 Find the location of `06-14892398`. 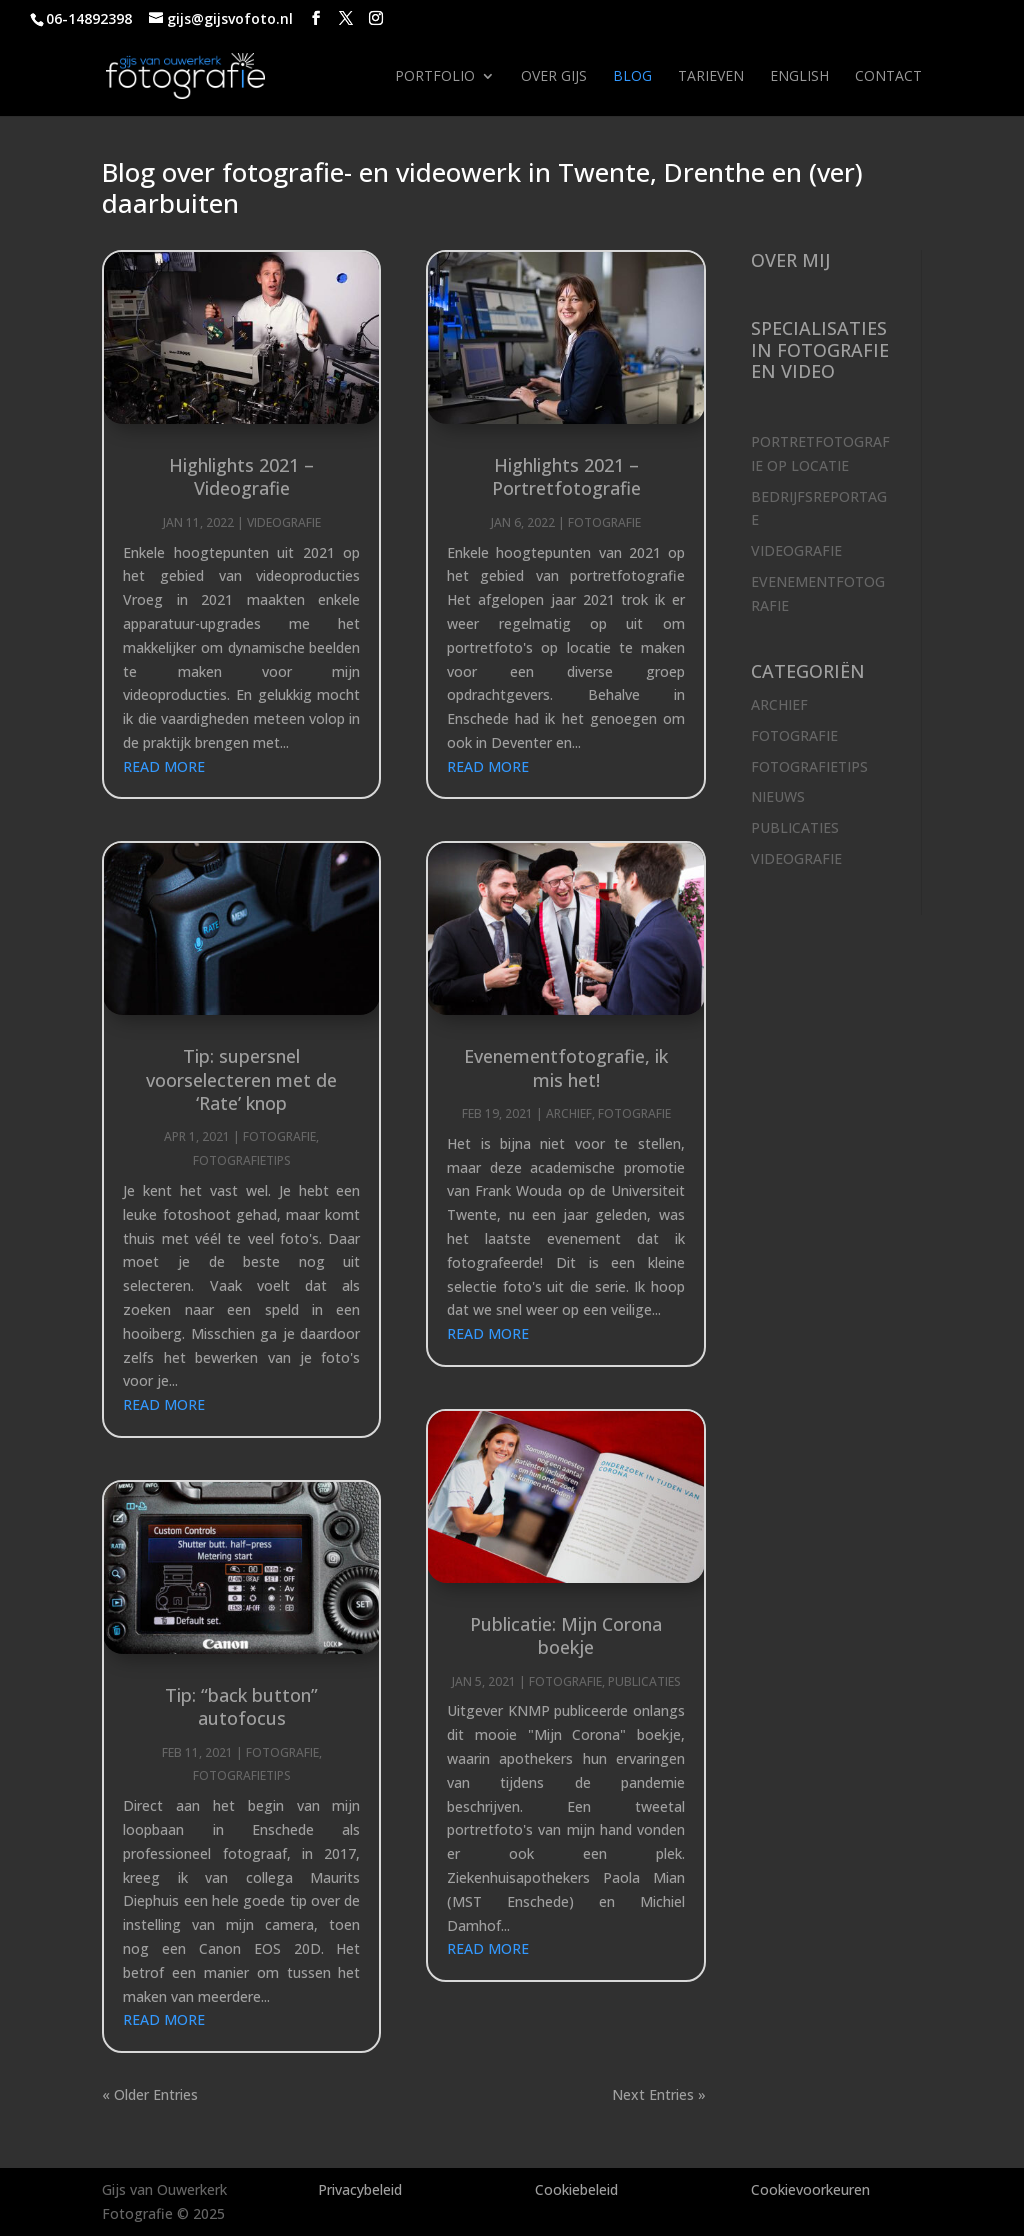

06-14892398 is located at coordinates (89, 18).